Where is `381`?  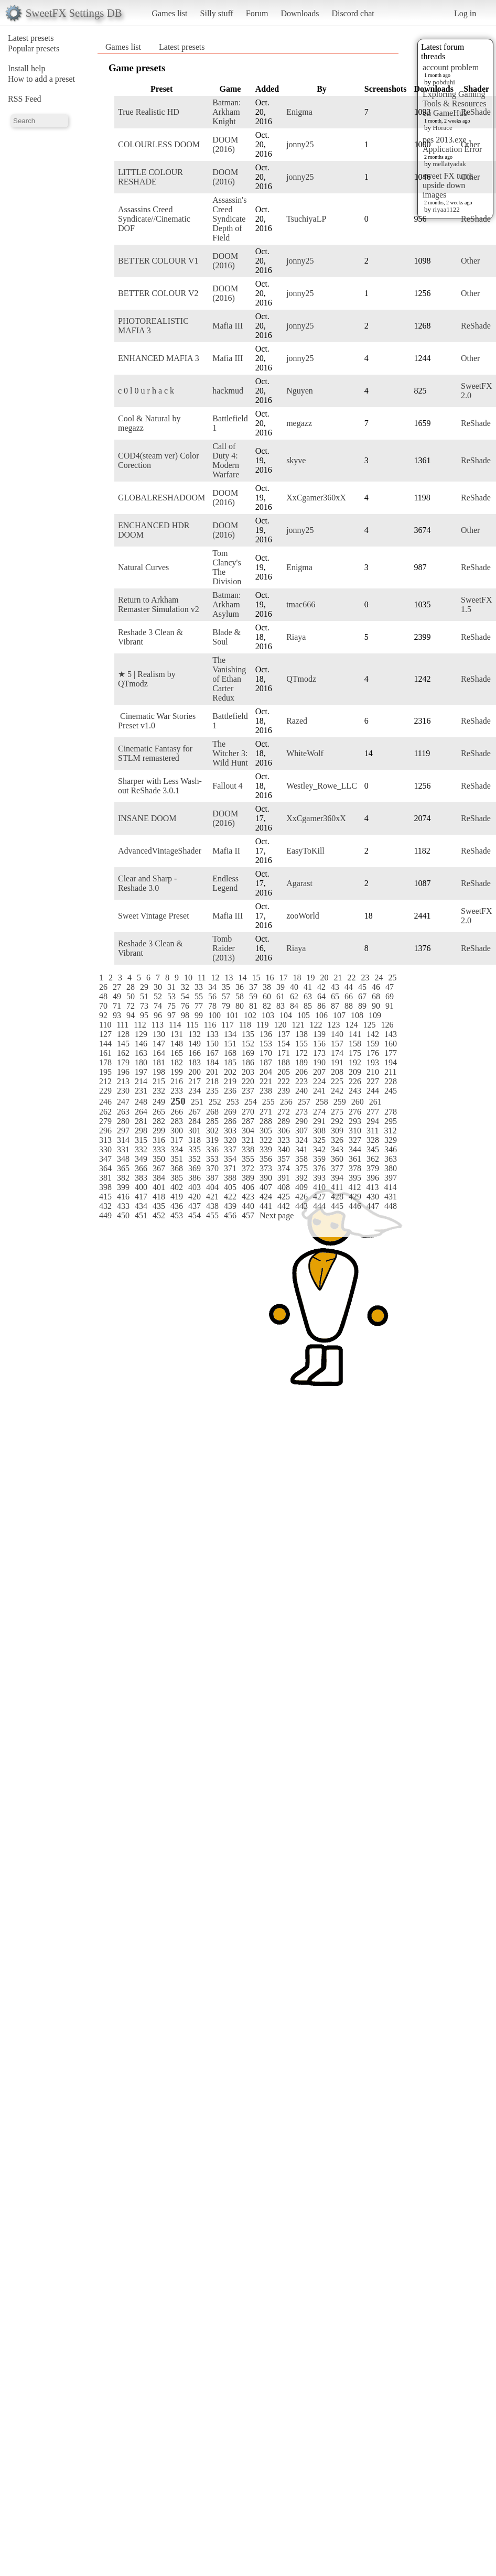 381 is located at coordinates (105, 1177).